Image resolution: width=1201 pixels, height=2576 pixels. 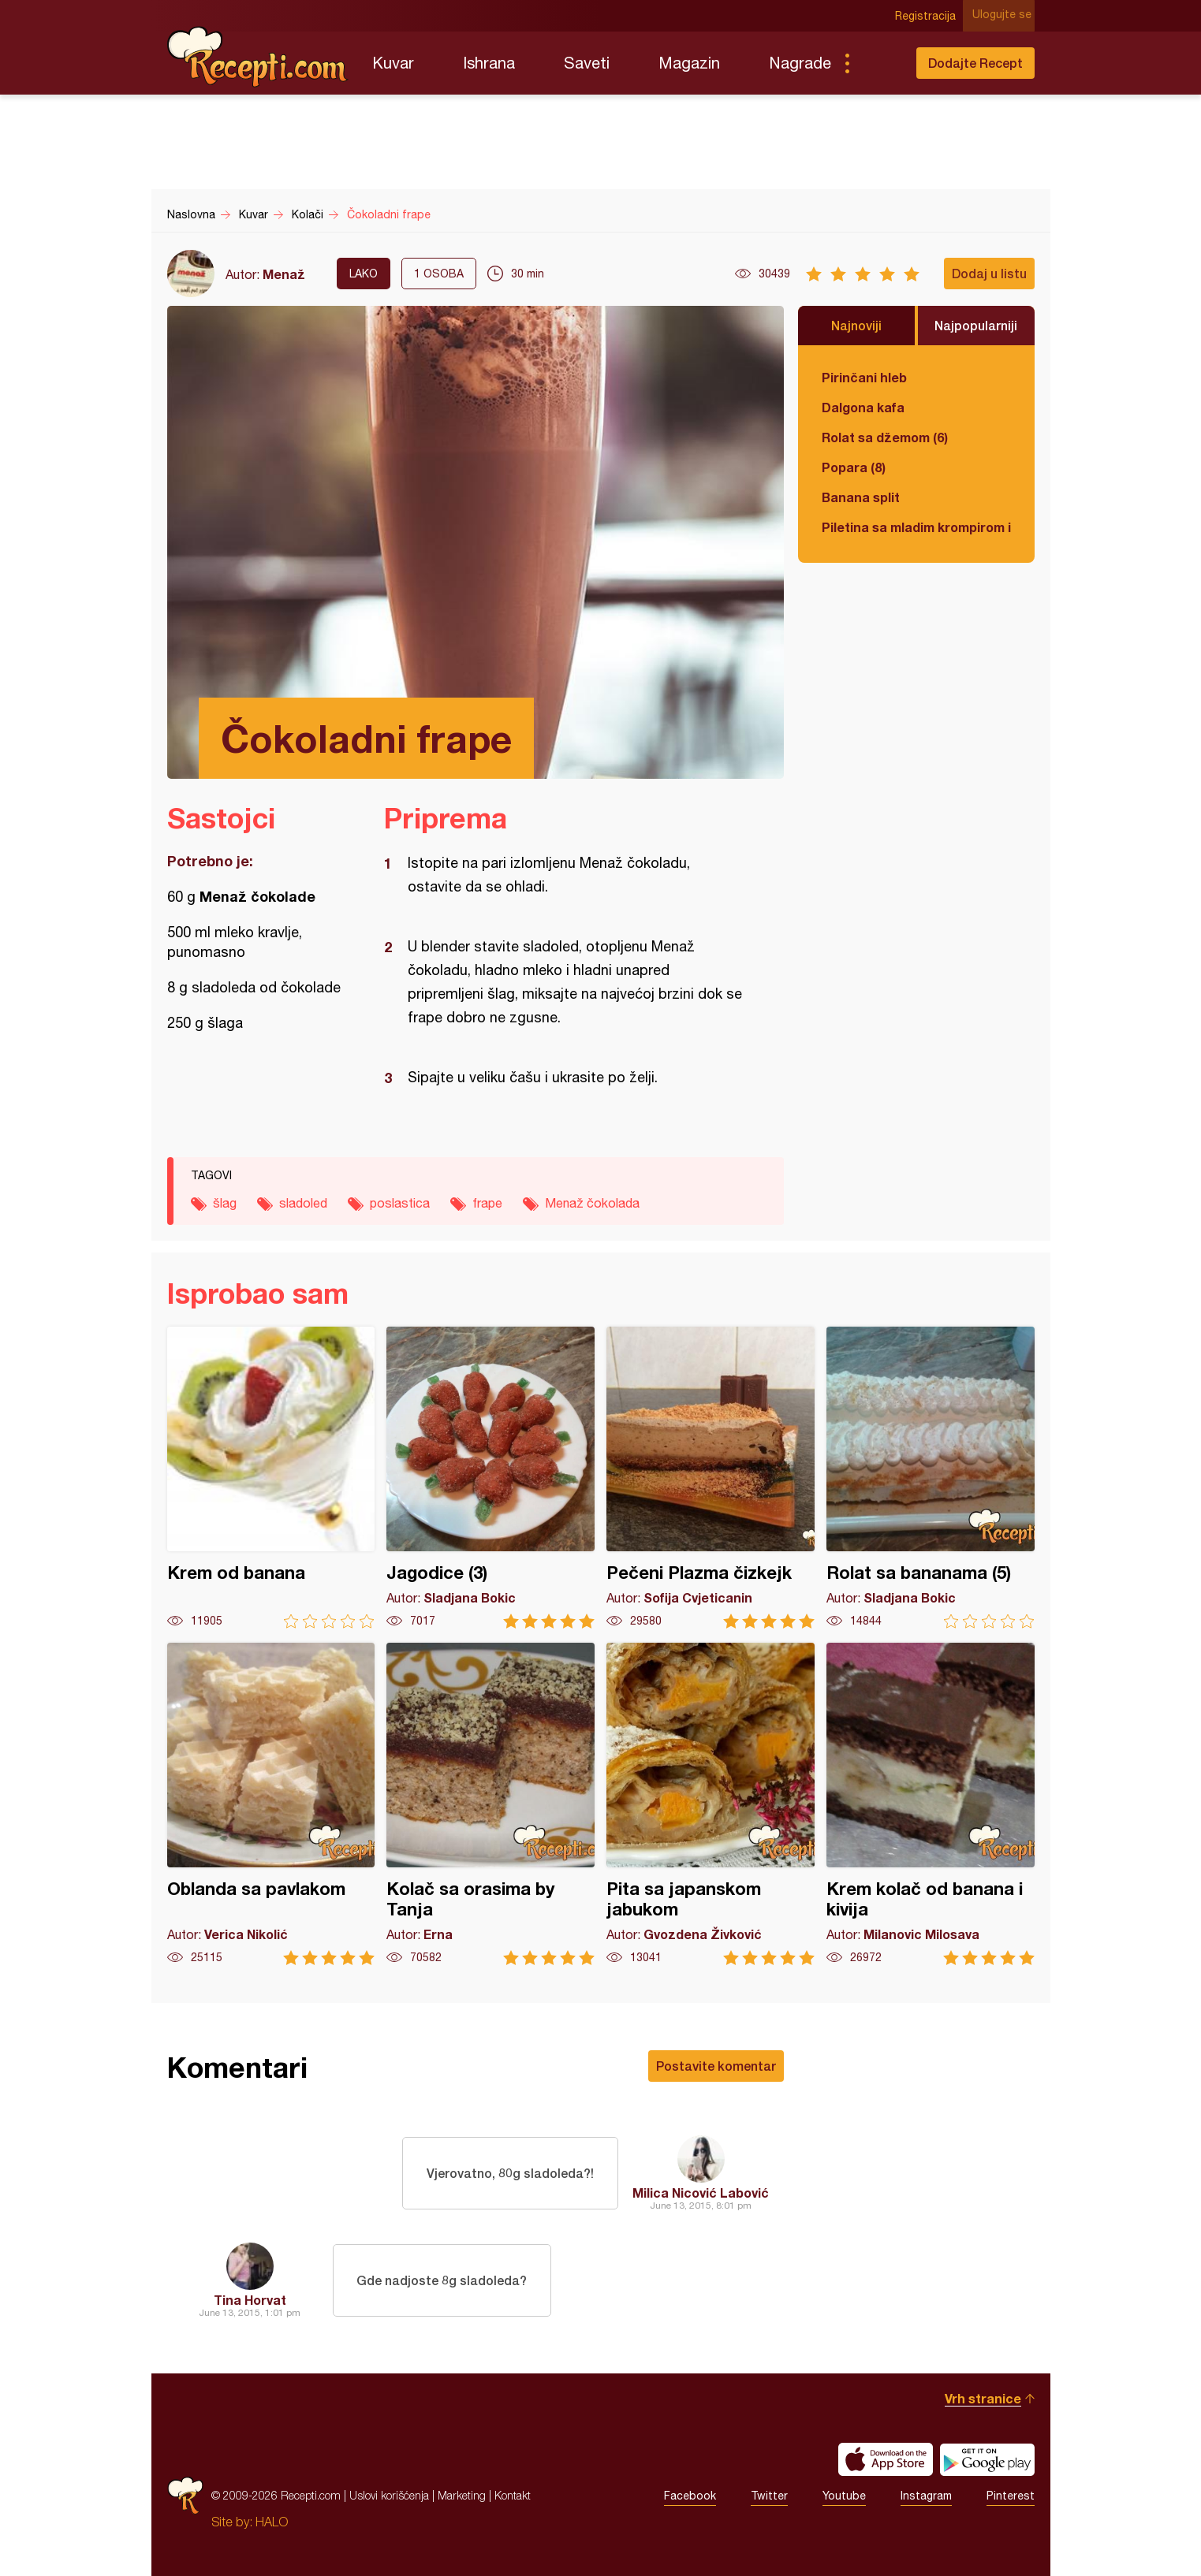 What do you see at coordinates (885, 437) in the screenshot?
I see `Rolat sa džemom (6)` at bounding box center [885, 437].